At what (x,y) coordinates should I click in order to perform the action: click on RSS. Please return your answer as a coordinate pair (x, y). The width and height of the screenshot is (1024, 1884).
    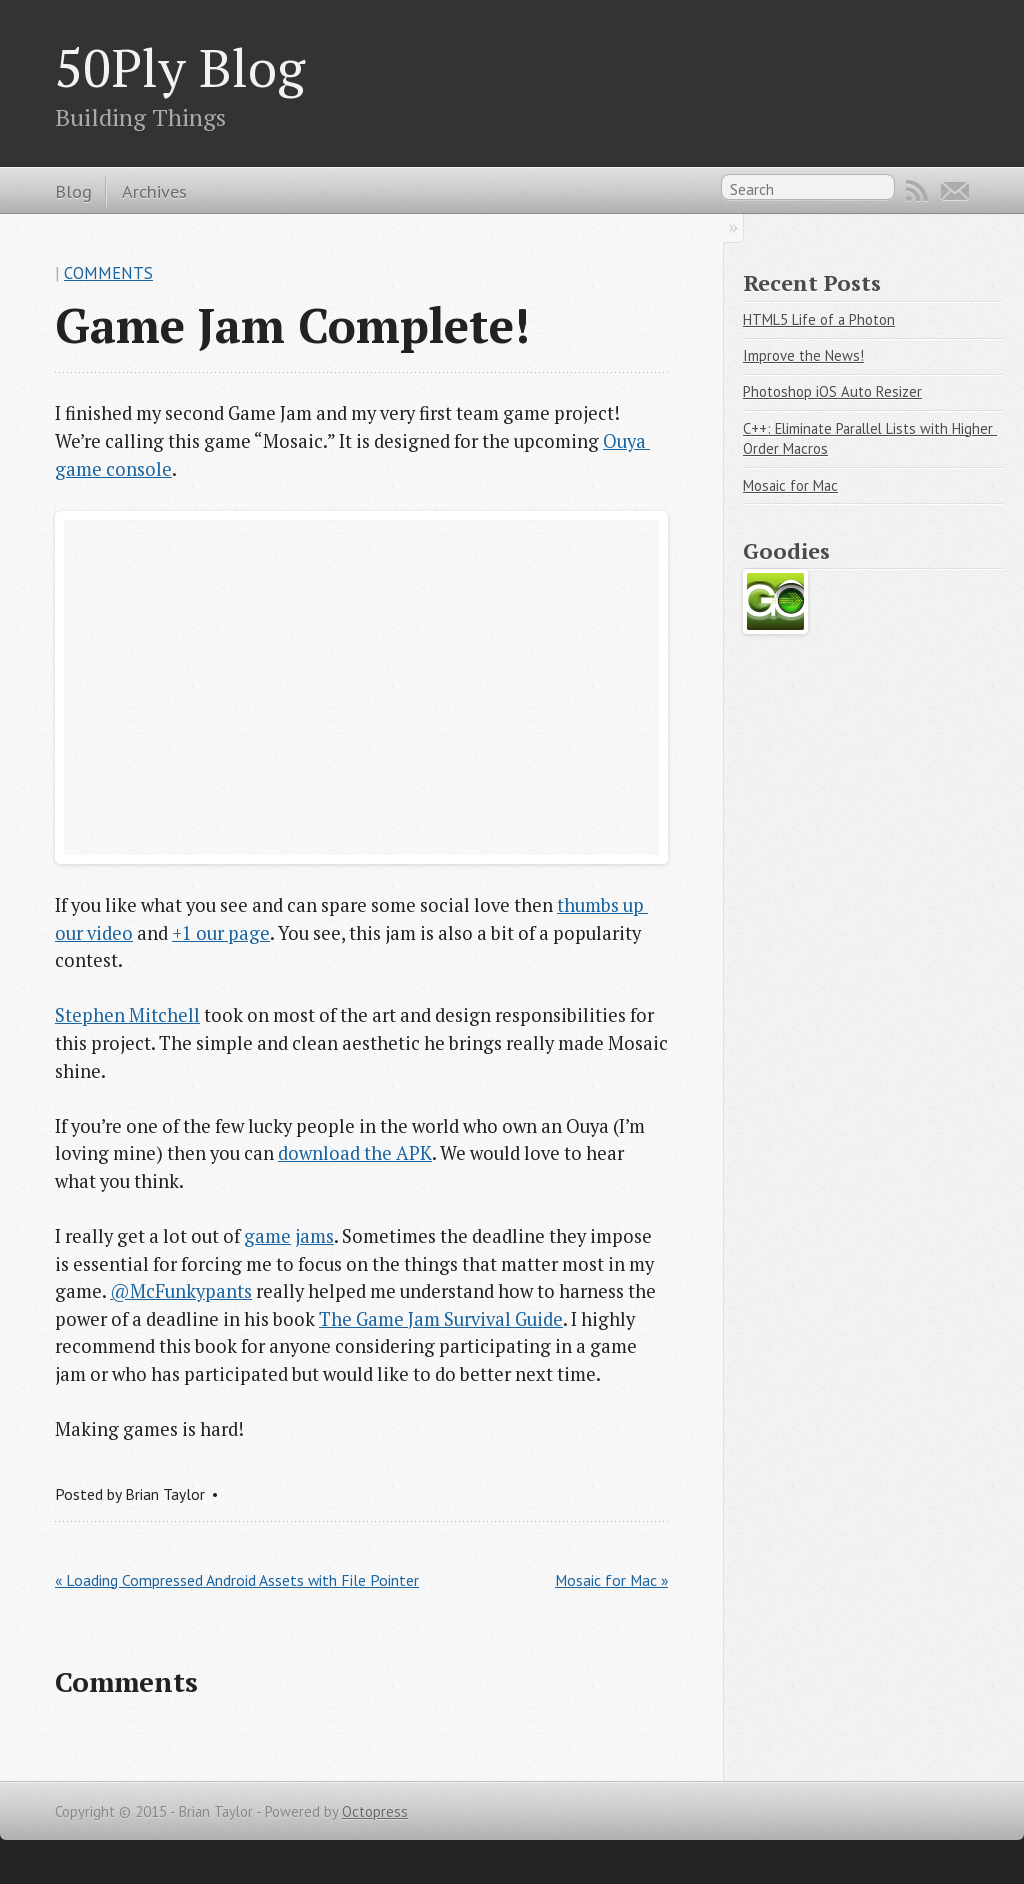
    Looking at the image, I should click on (917, 191).